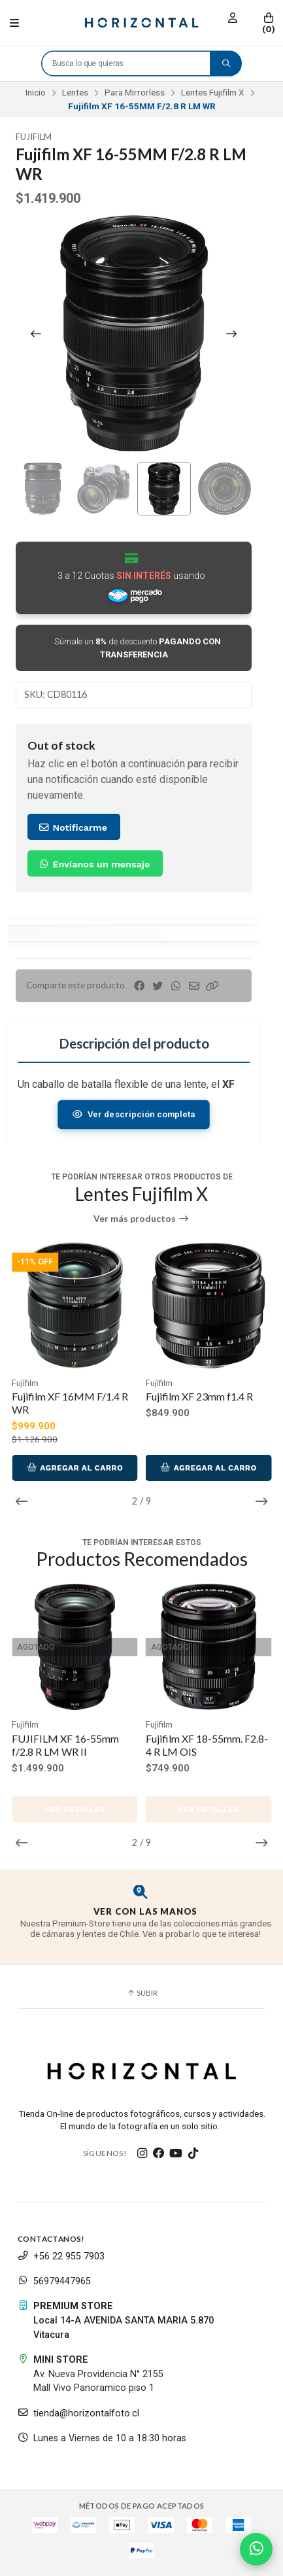 The width and height of the screenshot is (283, 2576). I want to click on [button], so click(212, 986).